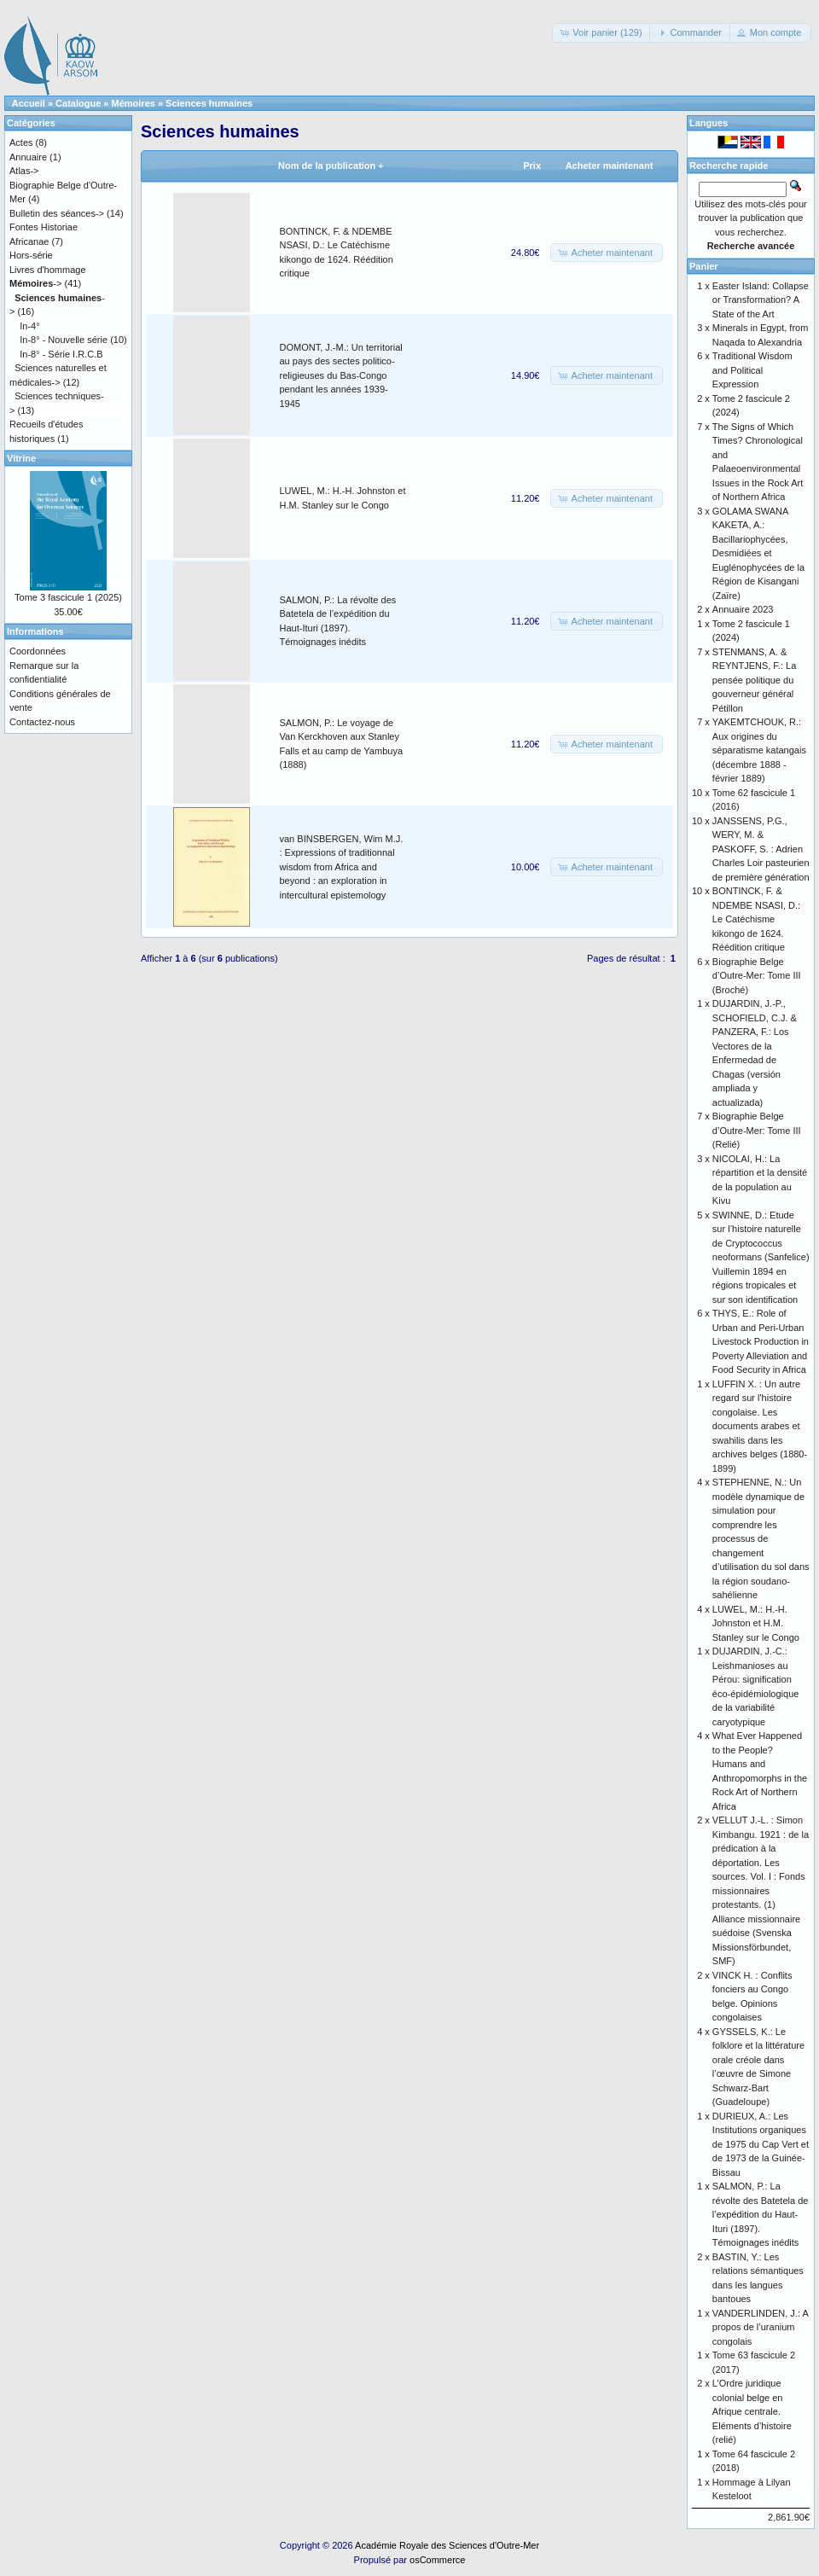  What do you see at coordinates (602, 33) in the screenshot?
I see `[button]` at bounding box center [602, 33].